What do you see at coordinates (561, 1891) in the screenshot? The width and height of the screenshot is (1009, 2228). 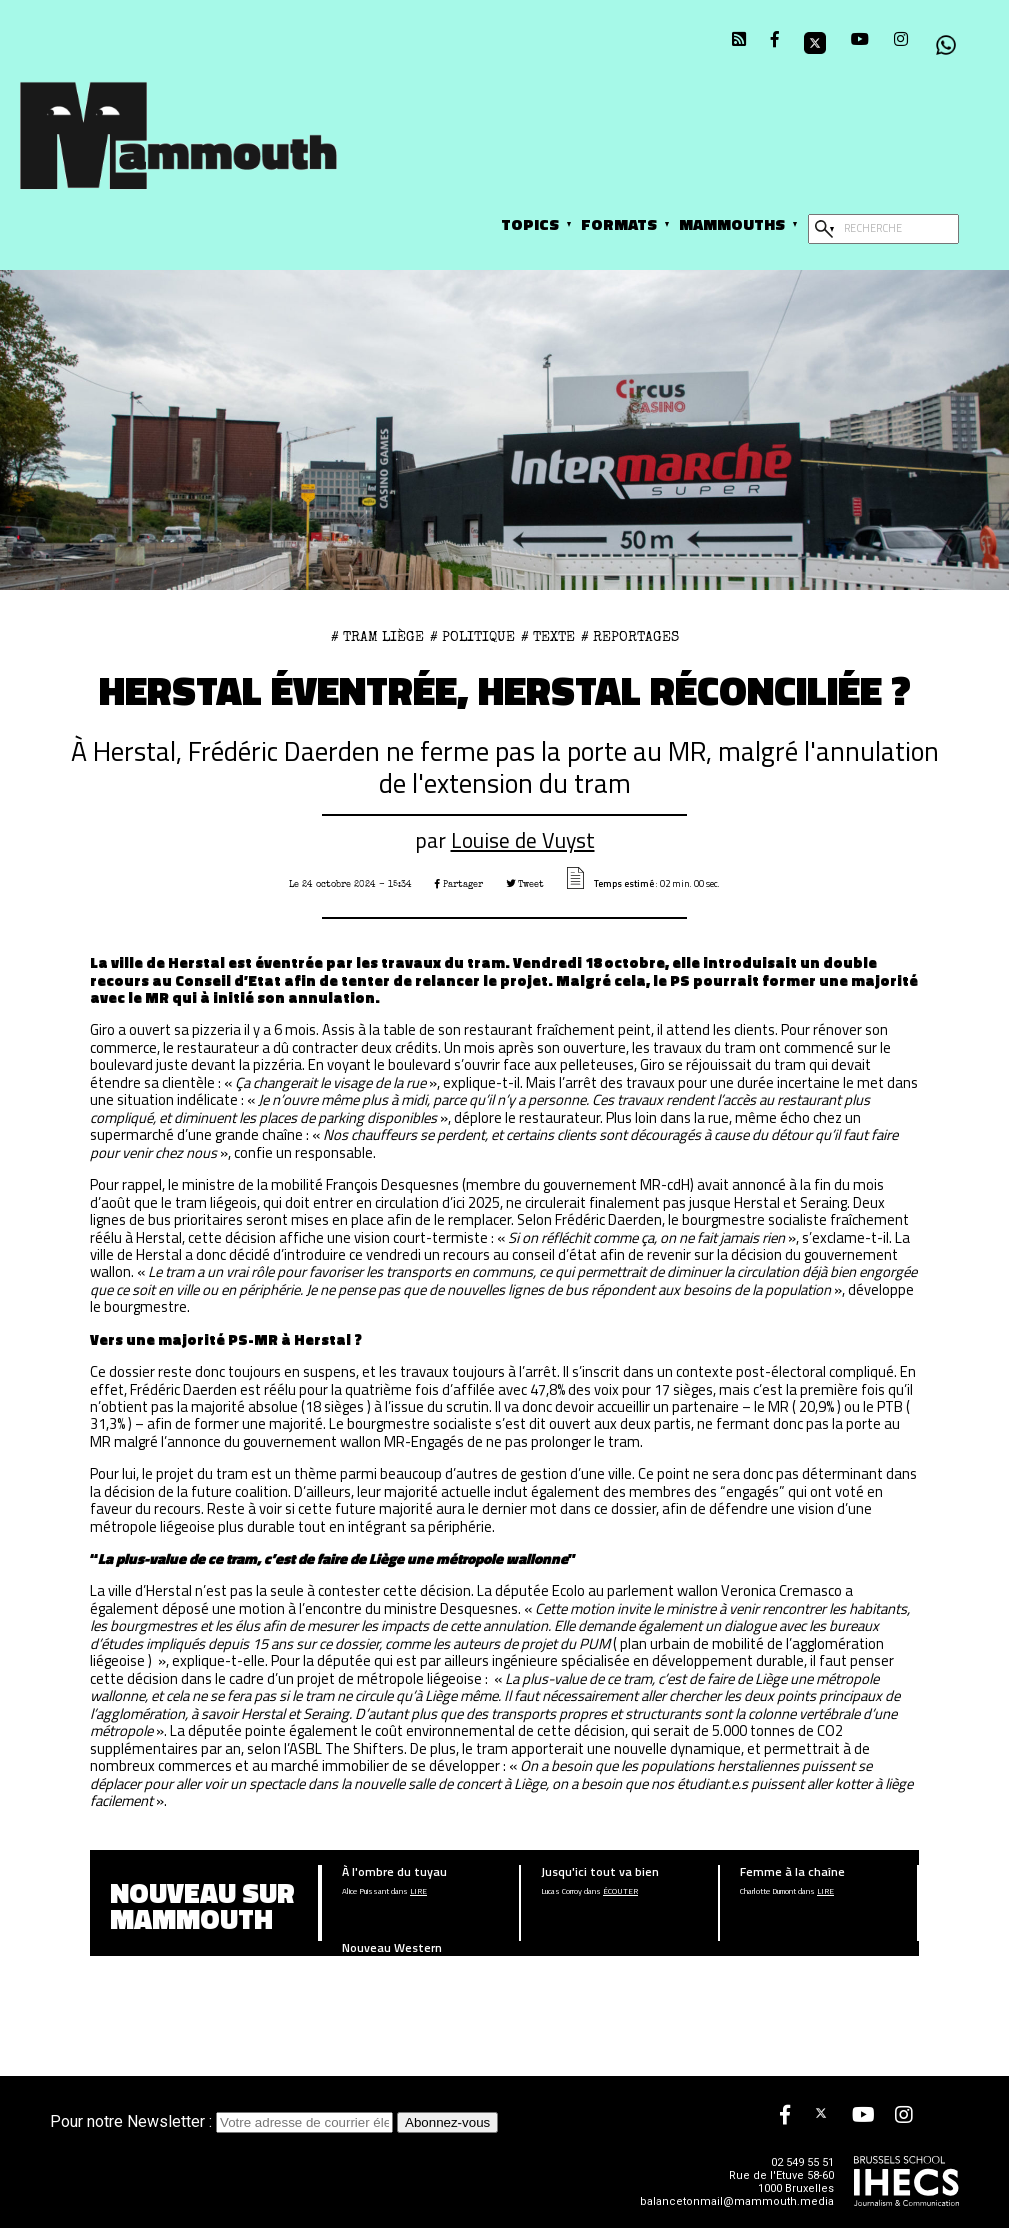 I see `Lucas Corroy` at bounding box center [561, 1891].